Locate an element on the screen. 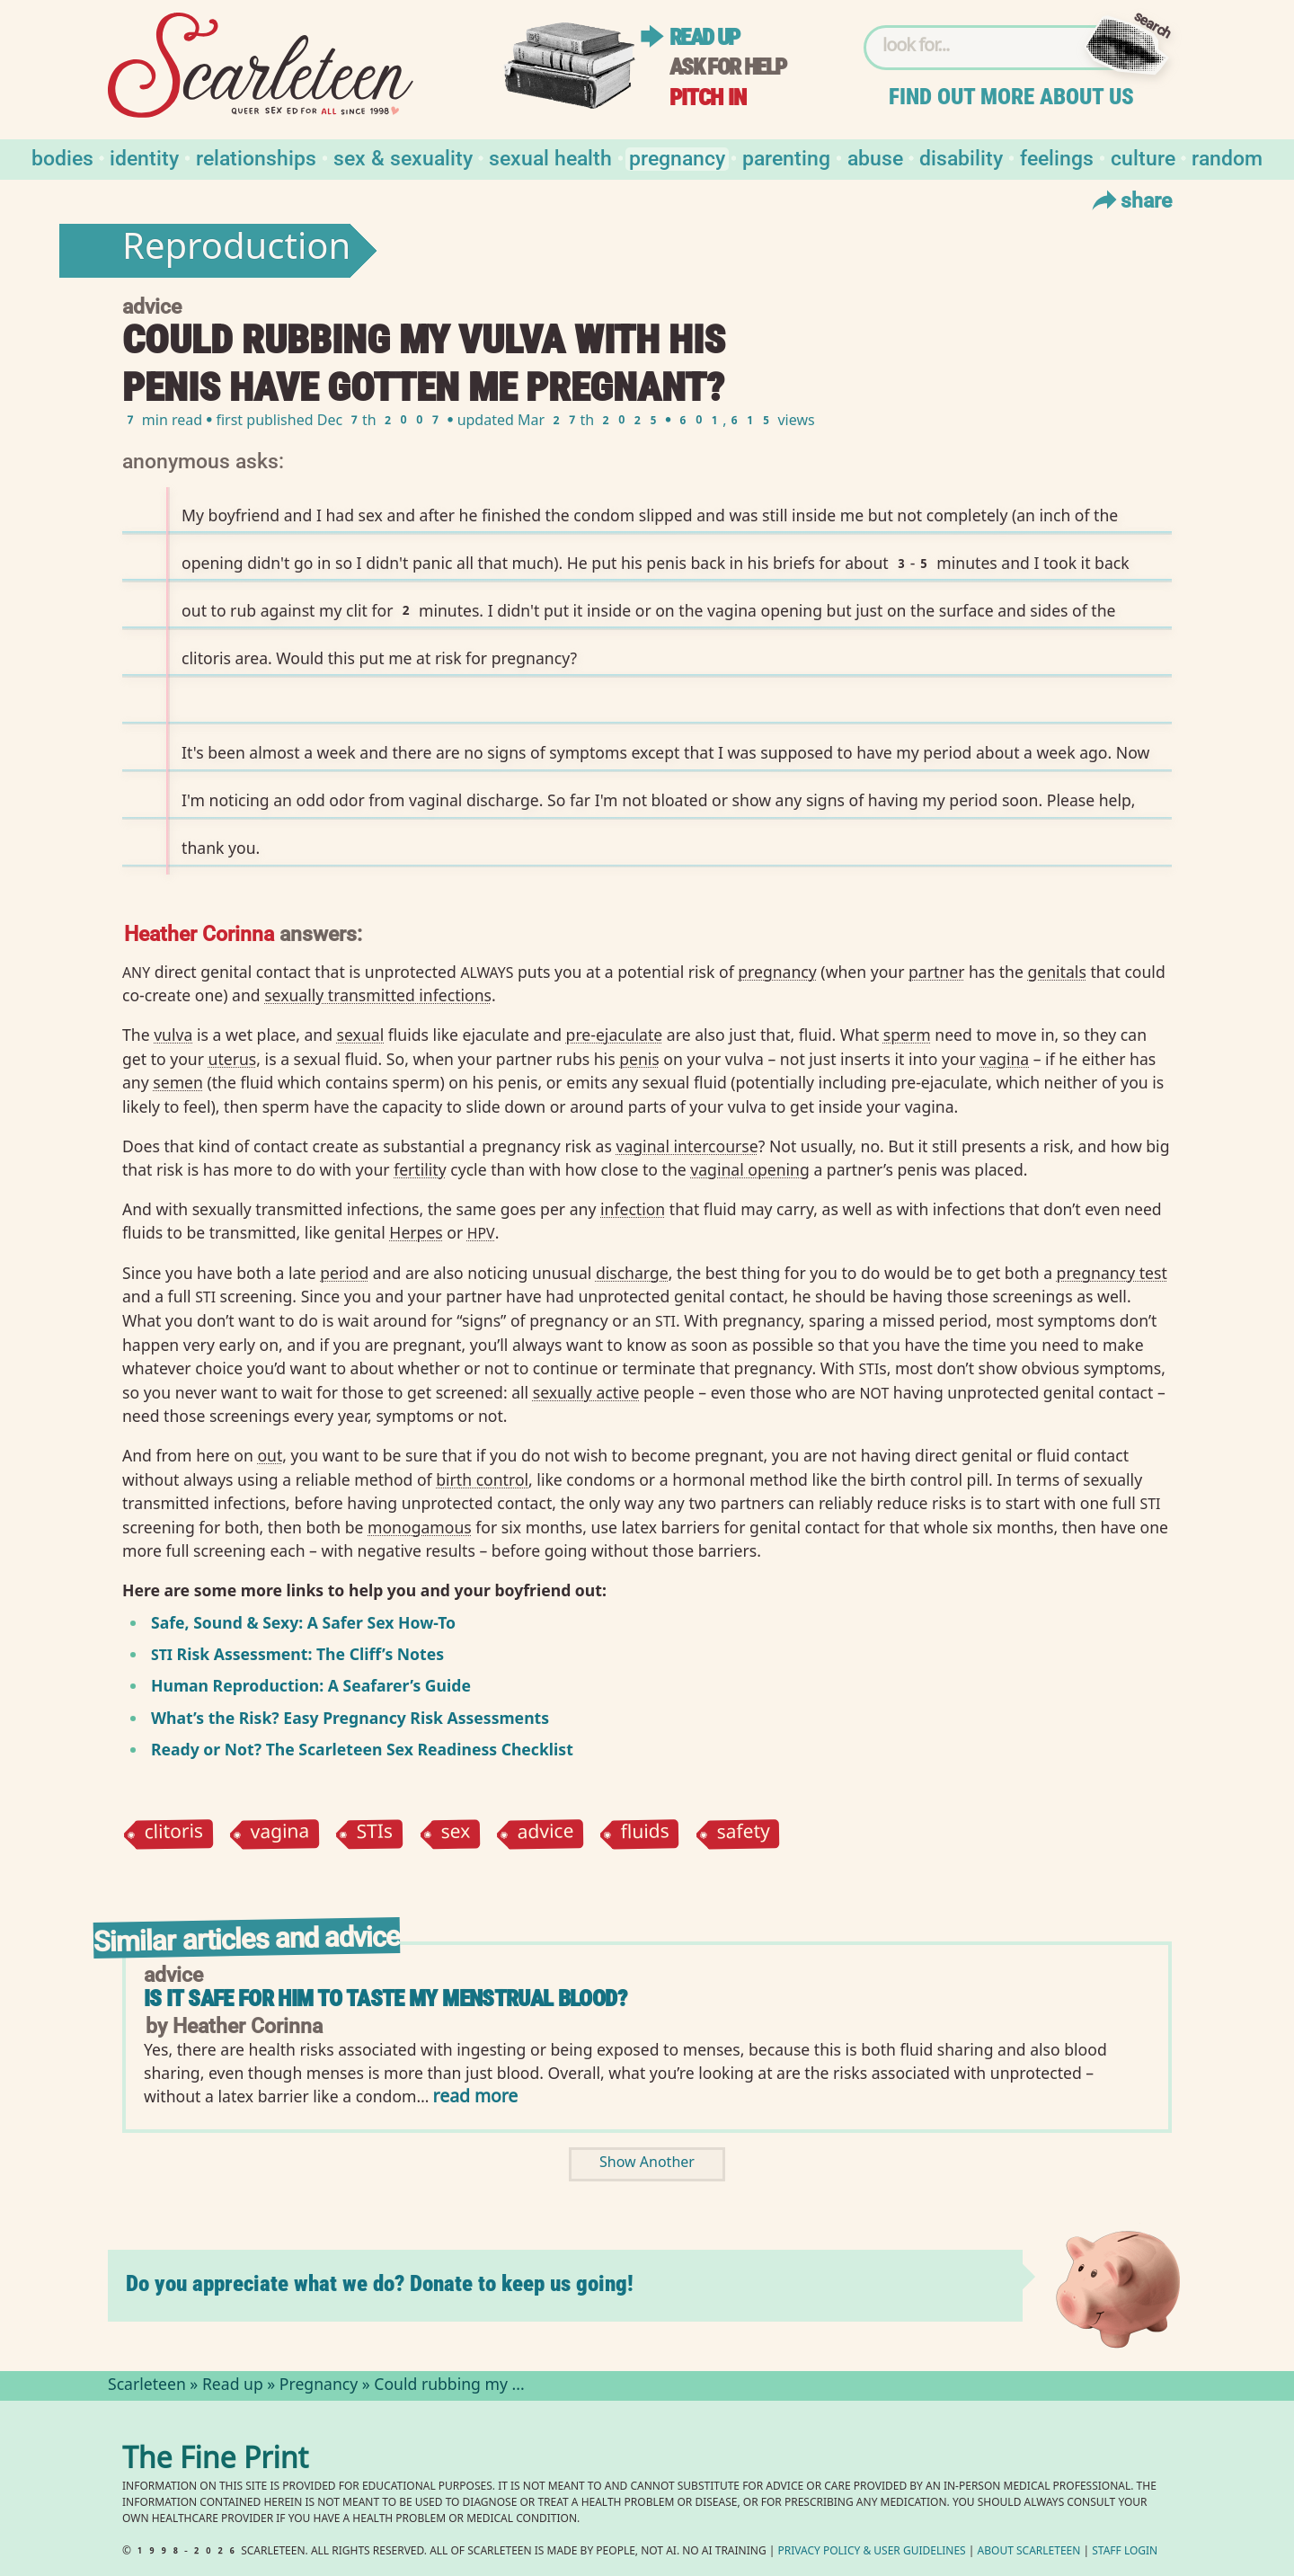  fertility⁠ is located at coordinates (420, 1169).